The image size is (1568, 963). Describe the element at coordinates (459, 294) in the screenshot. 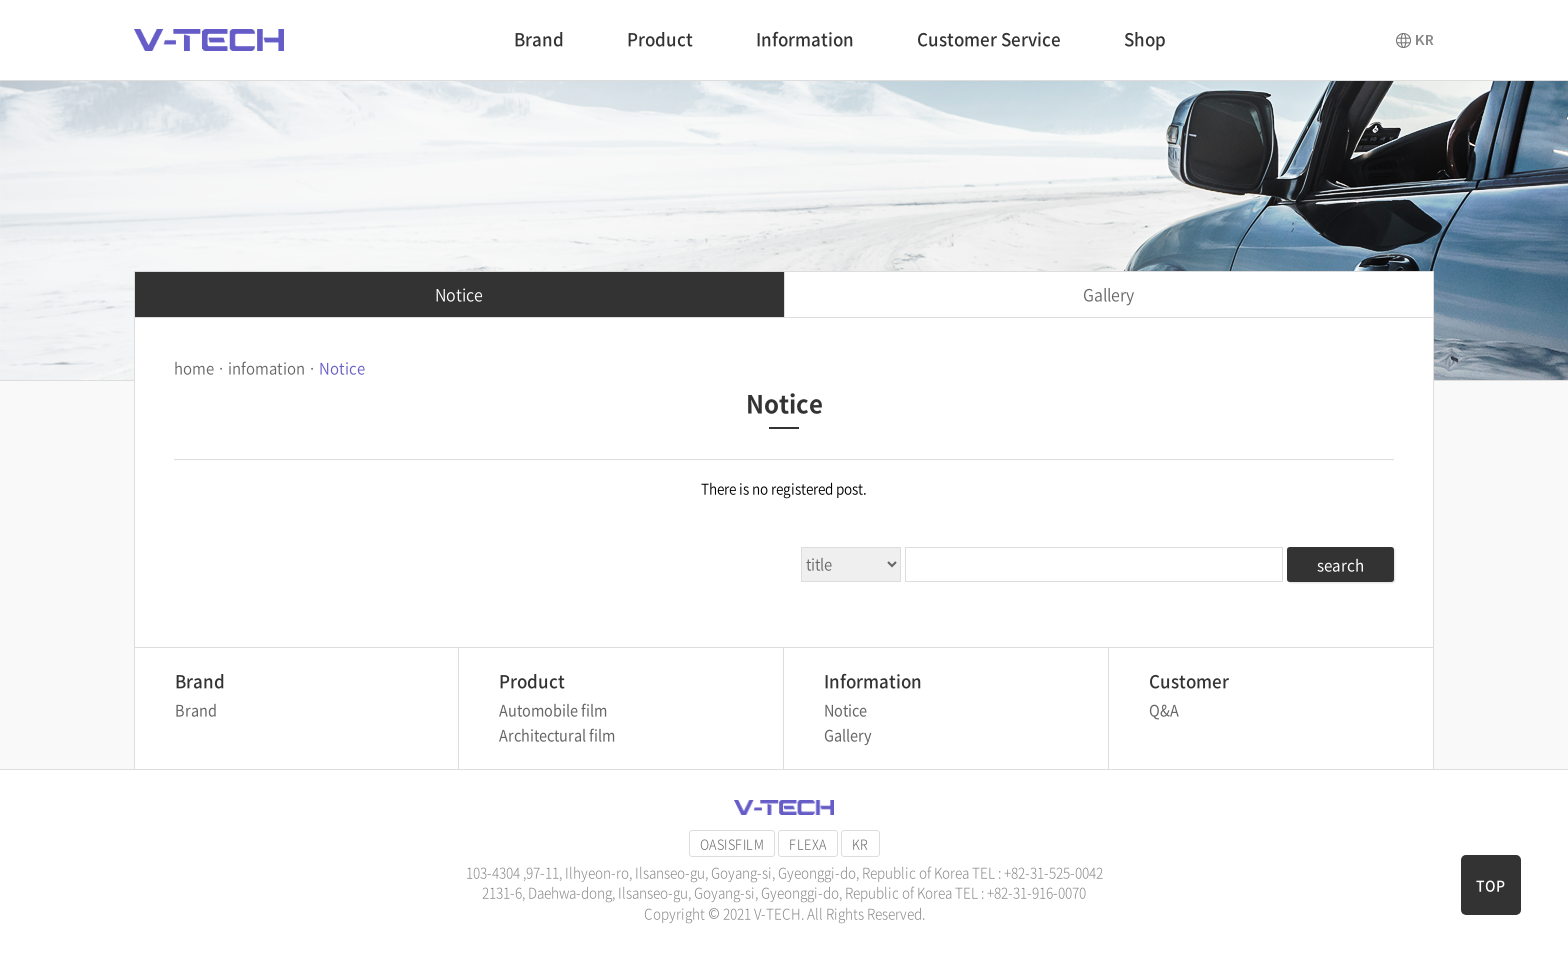

I see `Notice` at that location.